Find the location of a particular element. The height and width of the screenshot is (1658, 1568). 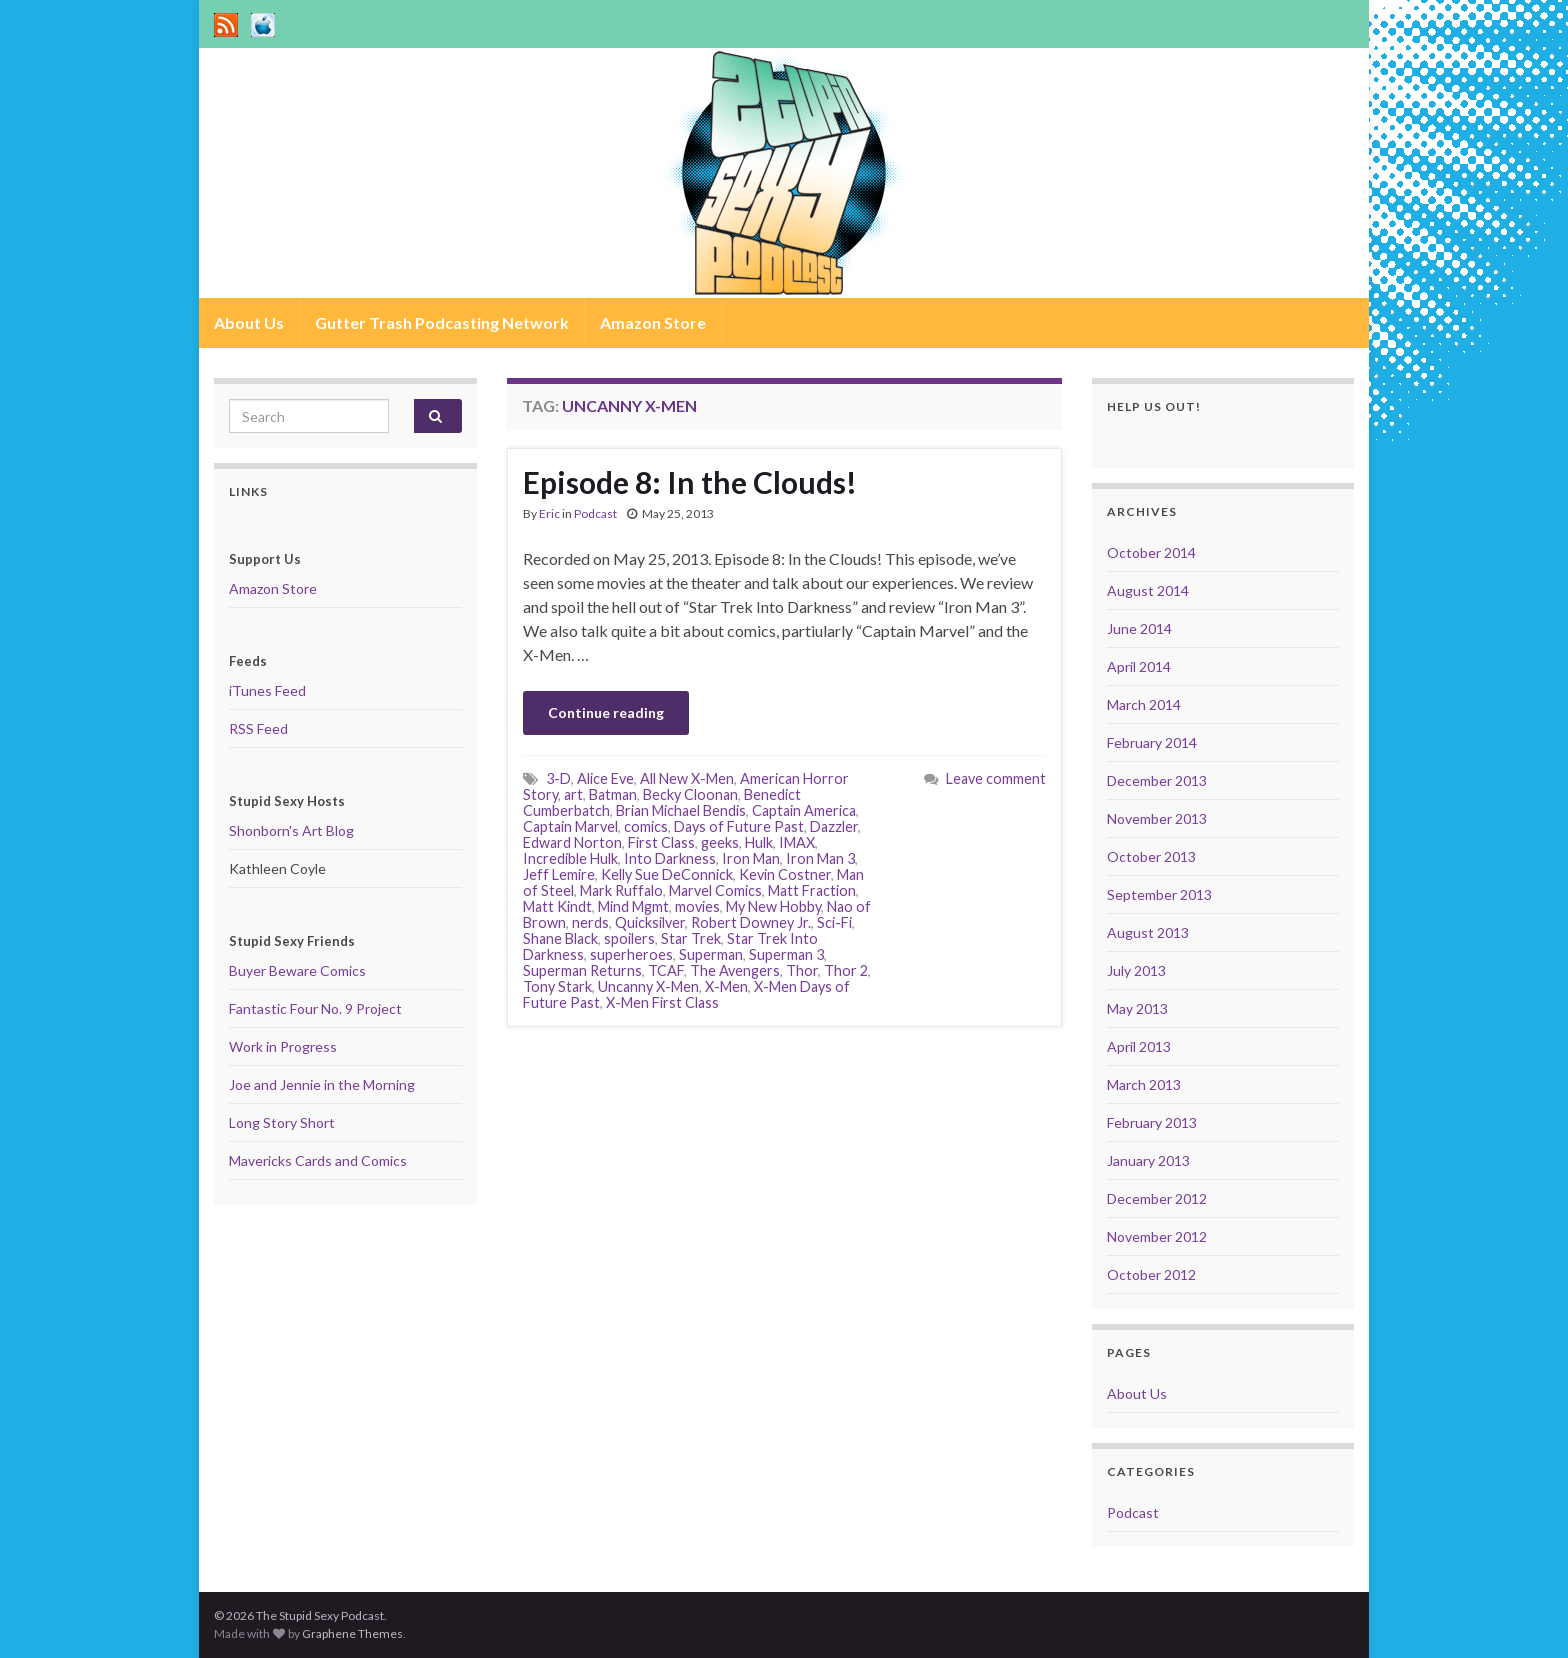

Dazzler is located at coordinates (834, 826).